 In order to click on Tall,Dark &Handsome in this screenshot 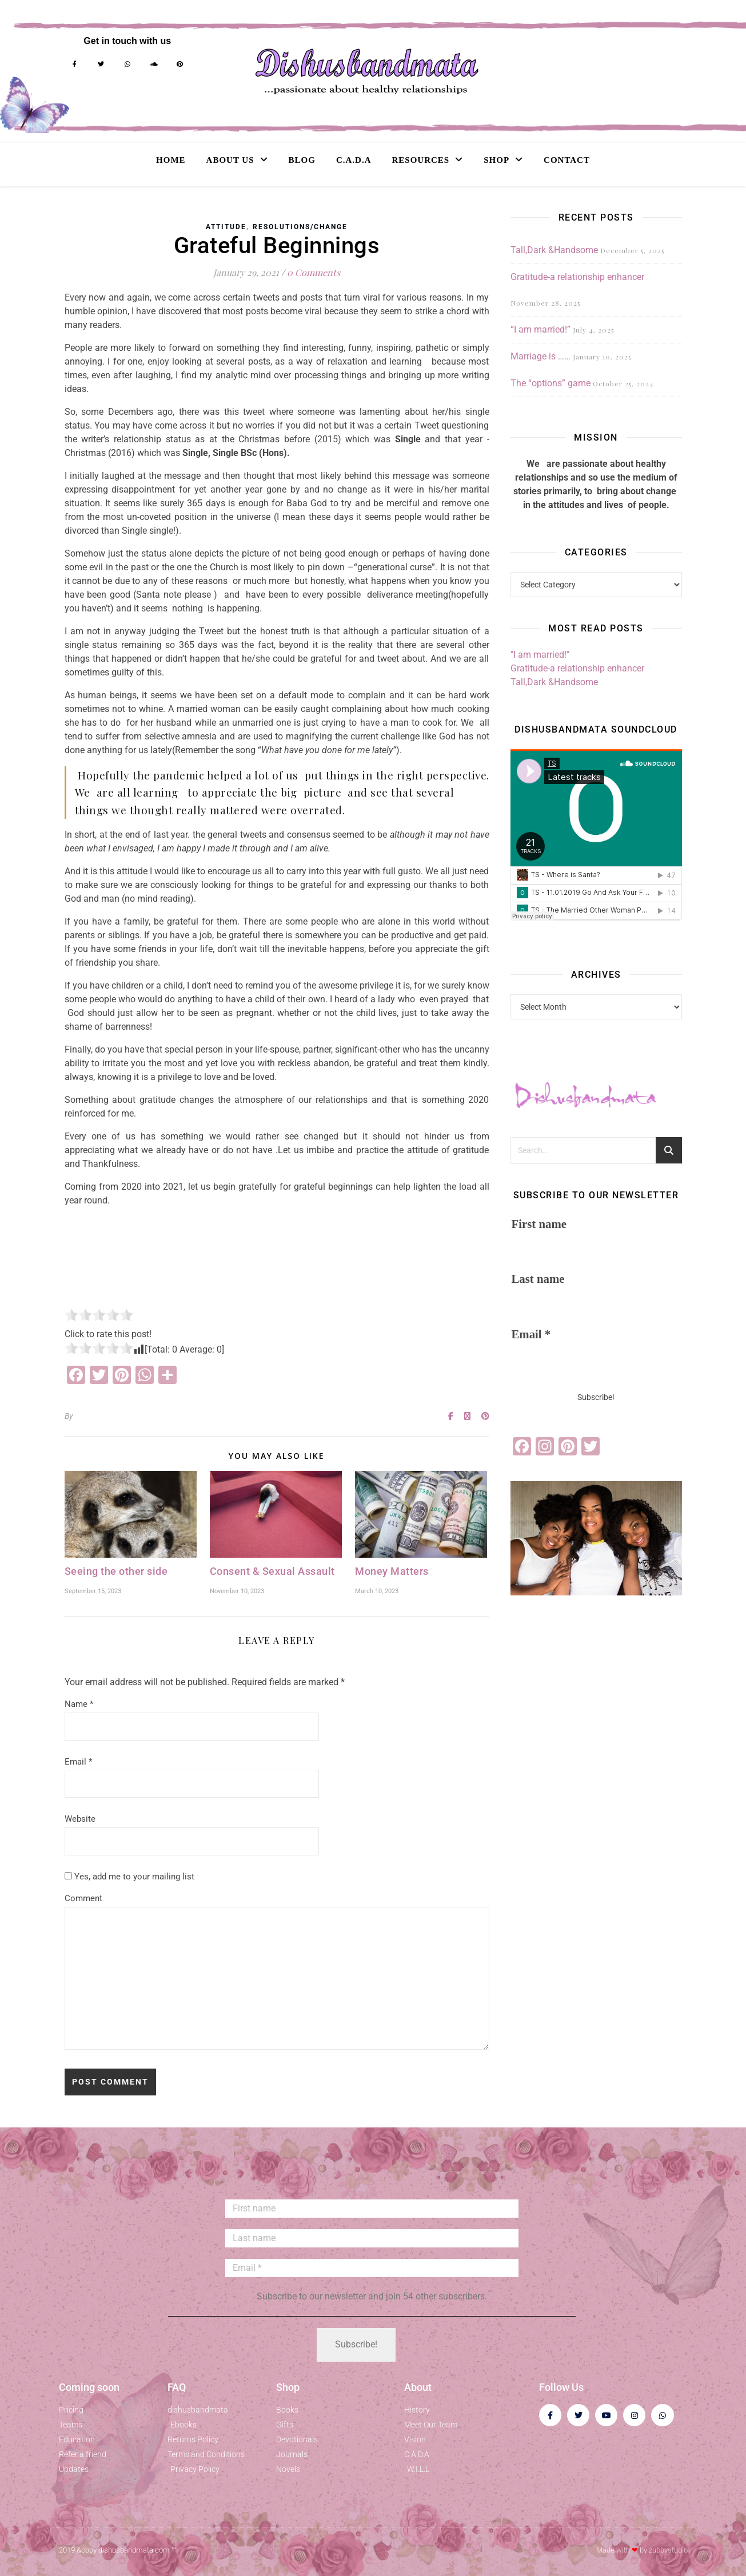, I will do `click(554, 250)`.